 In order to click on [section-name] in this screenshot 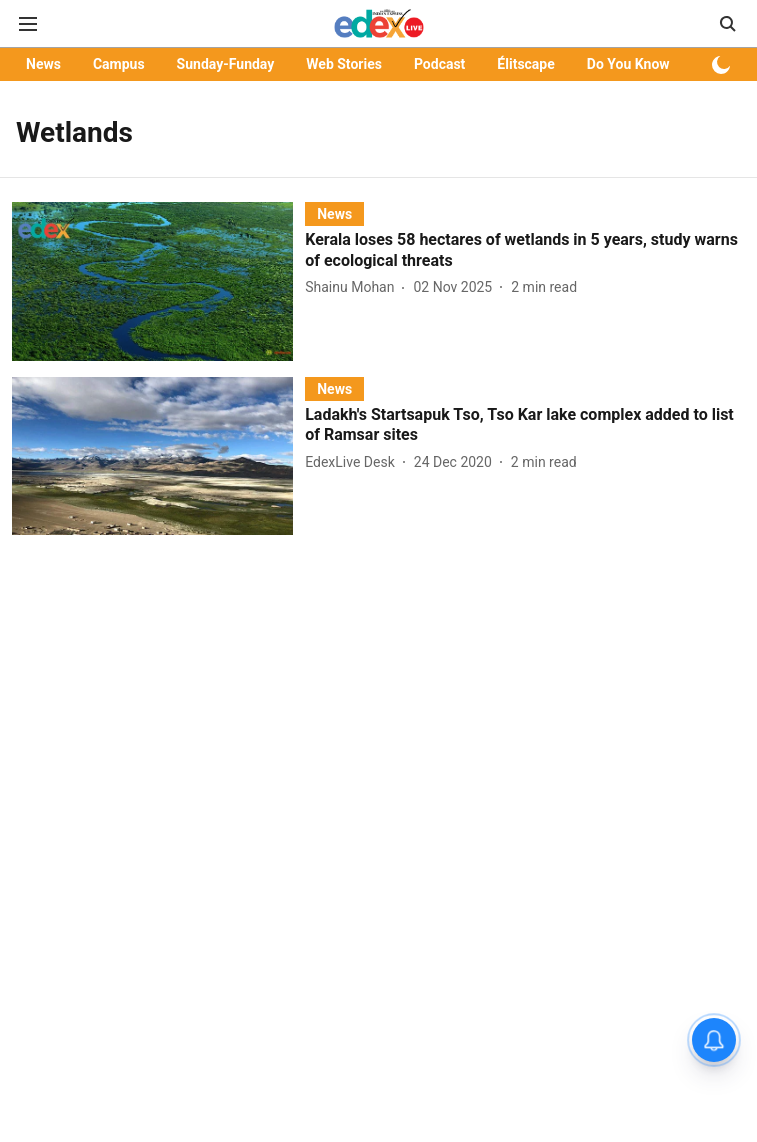, I will do `click(334, 213)`.